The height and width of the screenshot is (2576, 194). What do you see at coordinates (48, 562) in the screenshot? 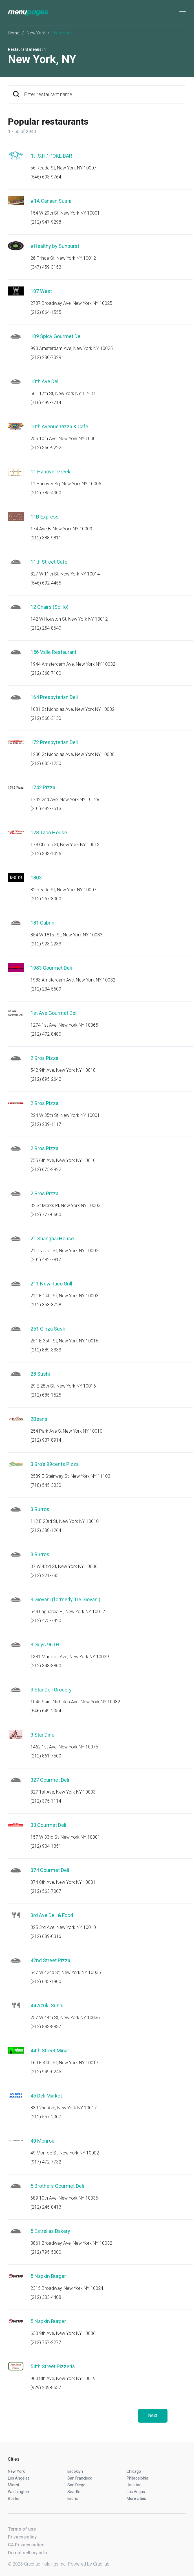
I see `11th Street Cafe` at bounding box center [48, 562].